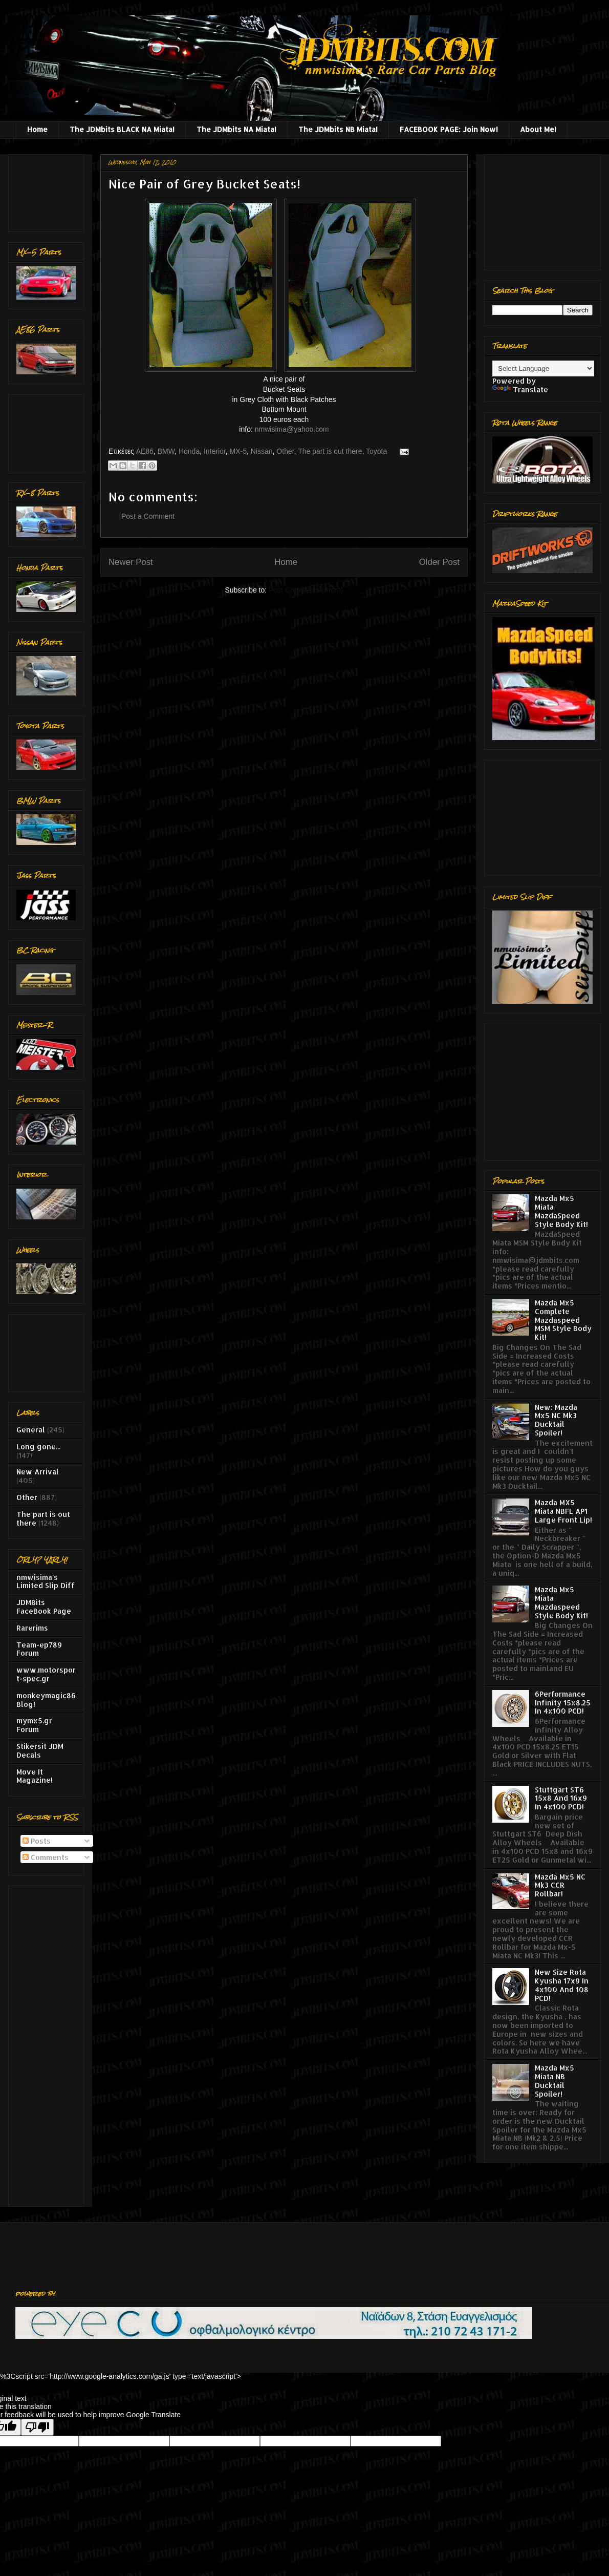 This screenshot has width=609, height=2576. What do you see at coordinates (215, 451) in the screenshot?
I see `Interior` at bounding box center [215, 451].